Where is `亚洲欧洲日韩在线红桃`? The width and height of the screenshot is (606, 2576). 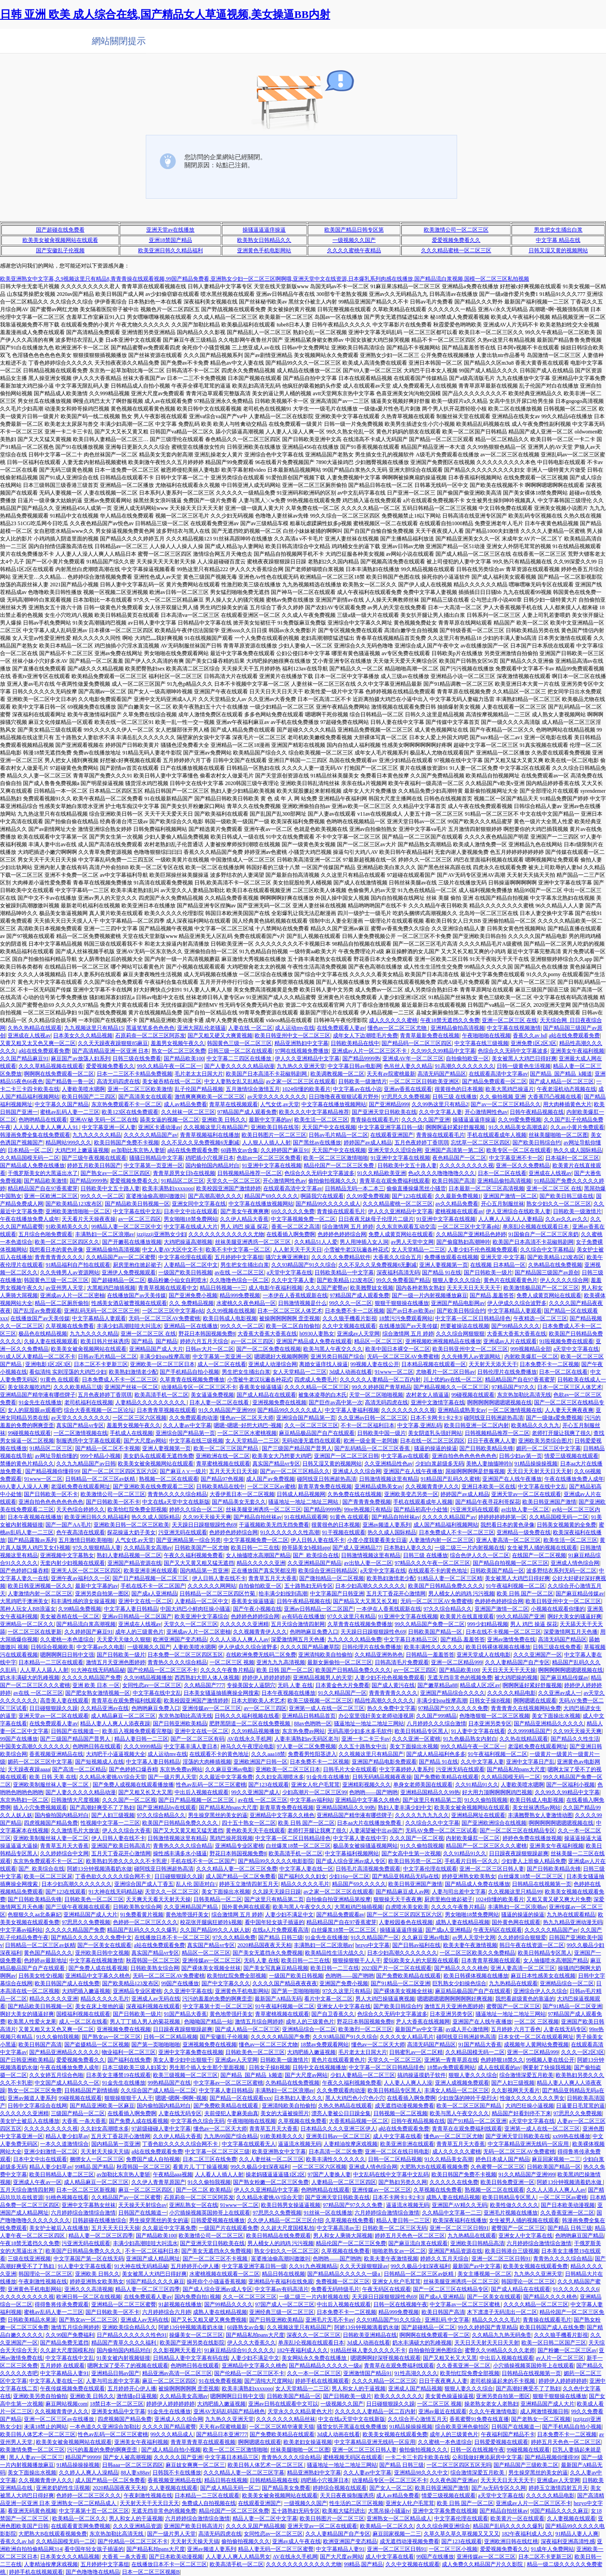 亚洲欧洲日韩在线红桃 is located at coordinates (511, 2541).